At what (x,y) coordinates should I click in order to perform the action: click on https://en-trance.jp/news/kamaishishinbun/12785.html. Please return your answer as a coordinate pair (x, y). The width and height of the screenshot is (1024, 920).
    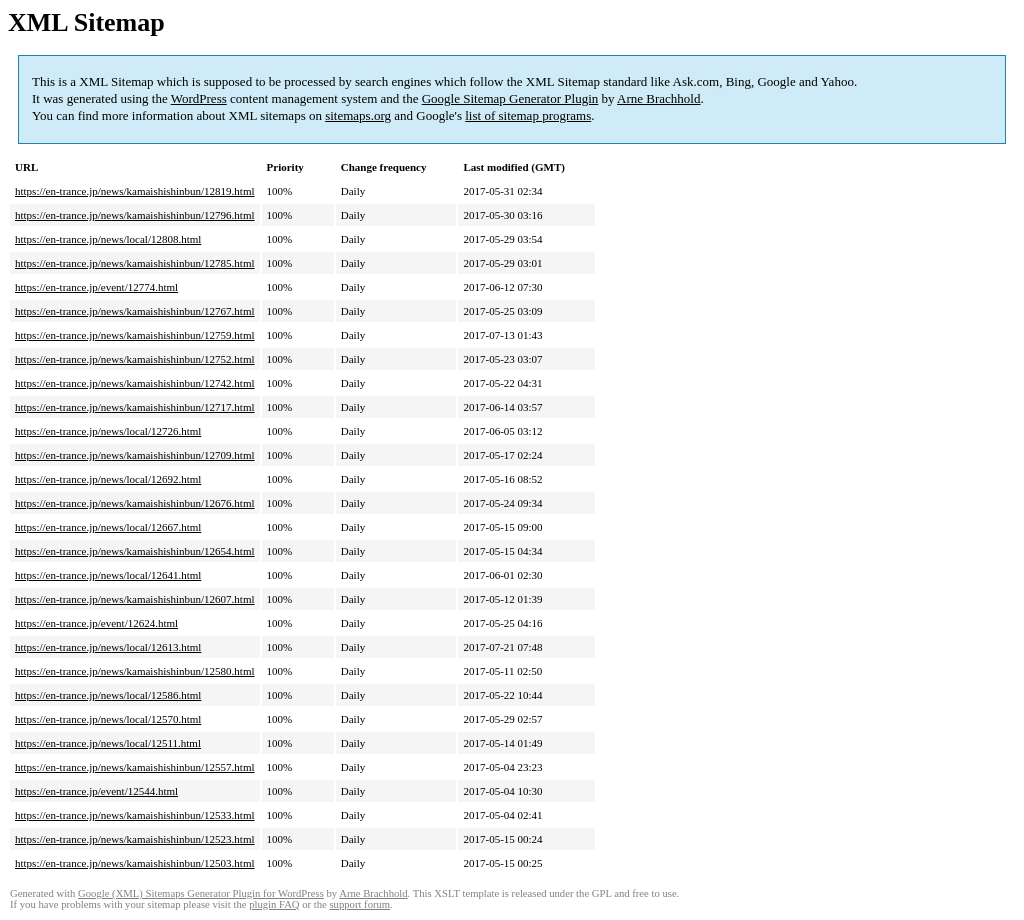
    Looking at the image, I should click on (135, 263).